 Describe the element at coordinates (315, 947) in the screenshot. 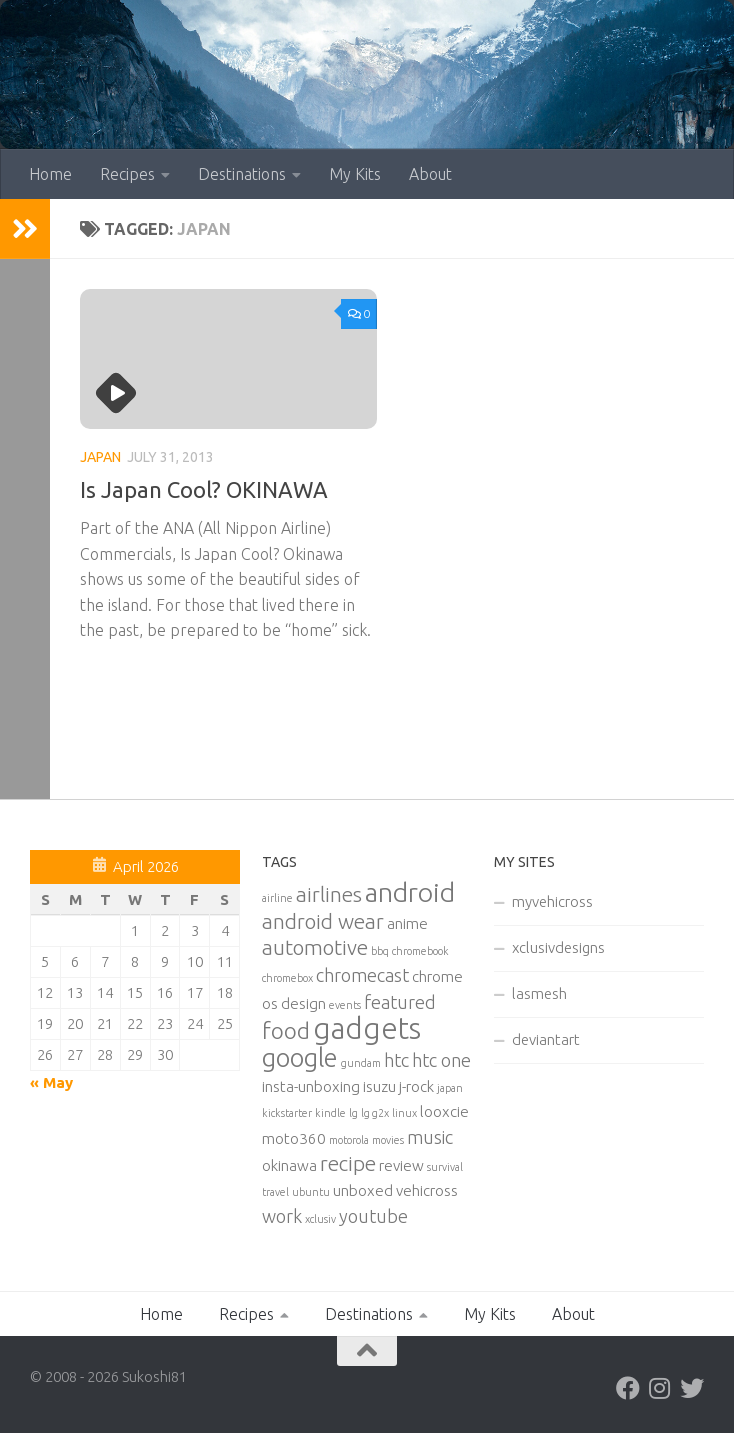

I see `automotive [automotive (4 items)]` at that location.